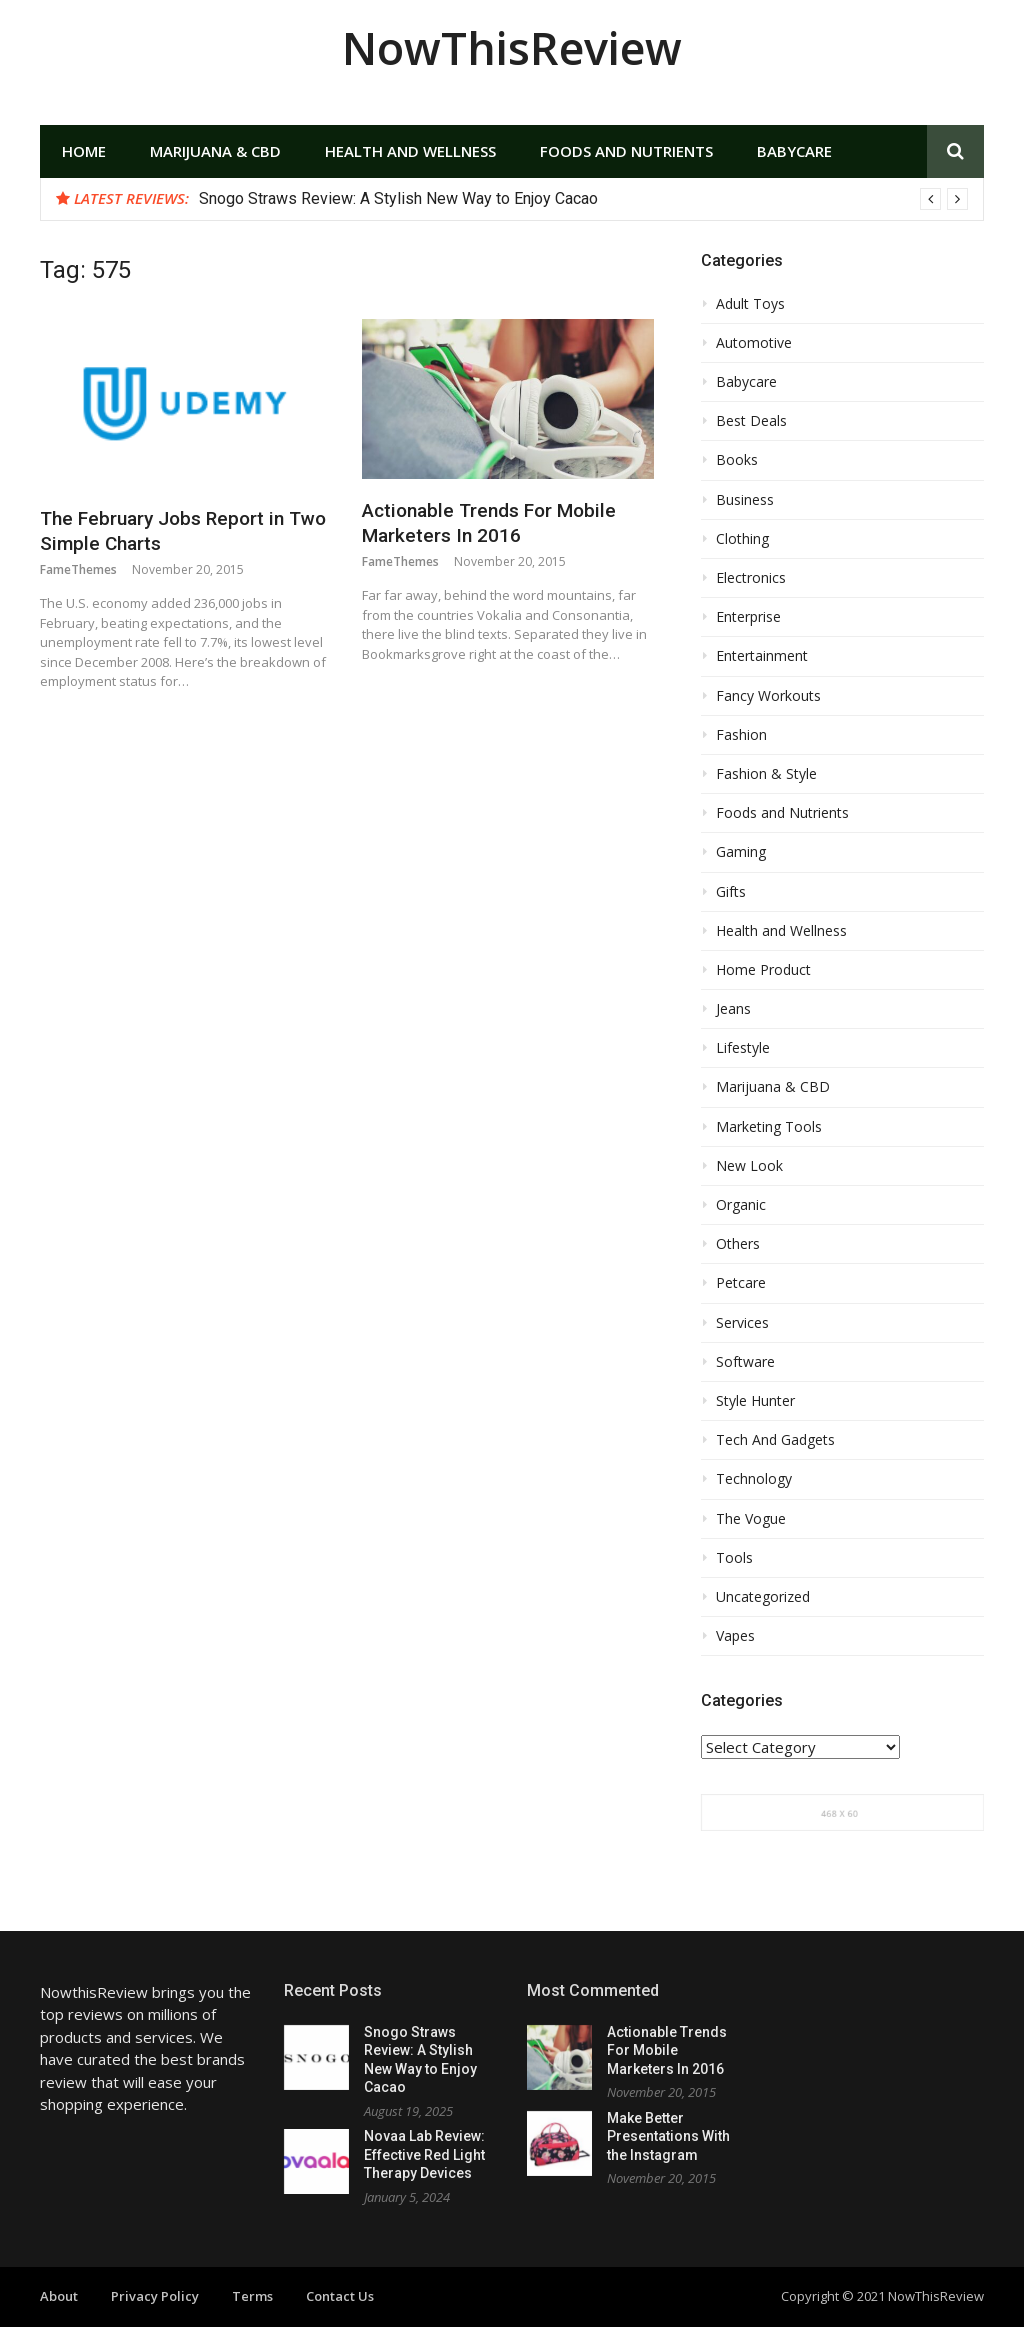 The height and width of the screenshot is (2327, 1024). What do you see at coordinates (748, 617) in the screenshot?
I see `Enterprise` at bounding box center [748, 617].